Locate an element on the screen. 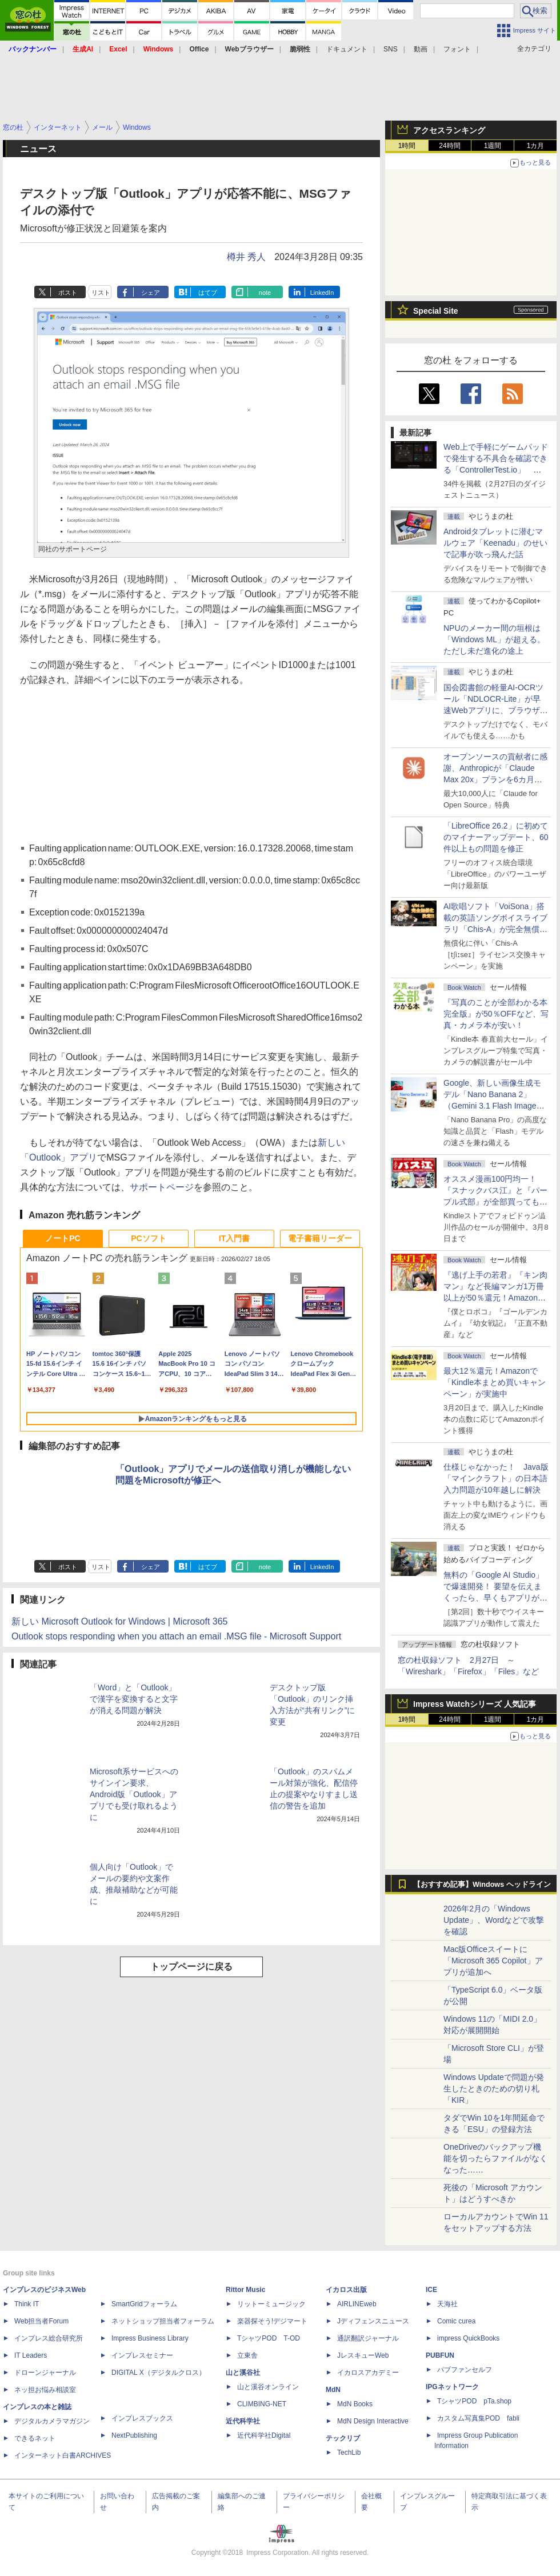 Image resolution: width=560 pixels, height=2576 pixels. リスト is located at coordinates (100, 292).